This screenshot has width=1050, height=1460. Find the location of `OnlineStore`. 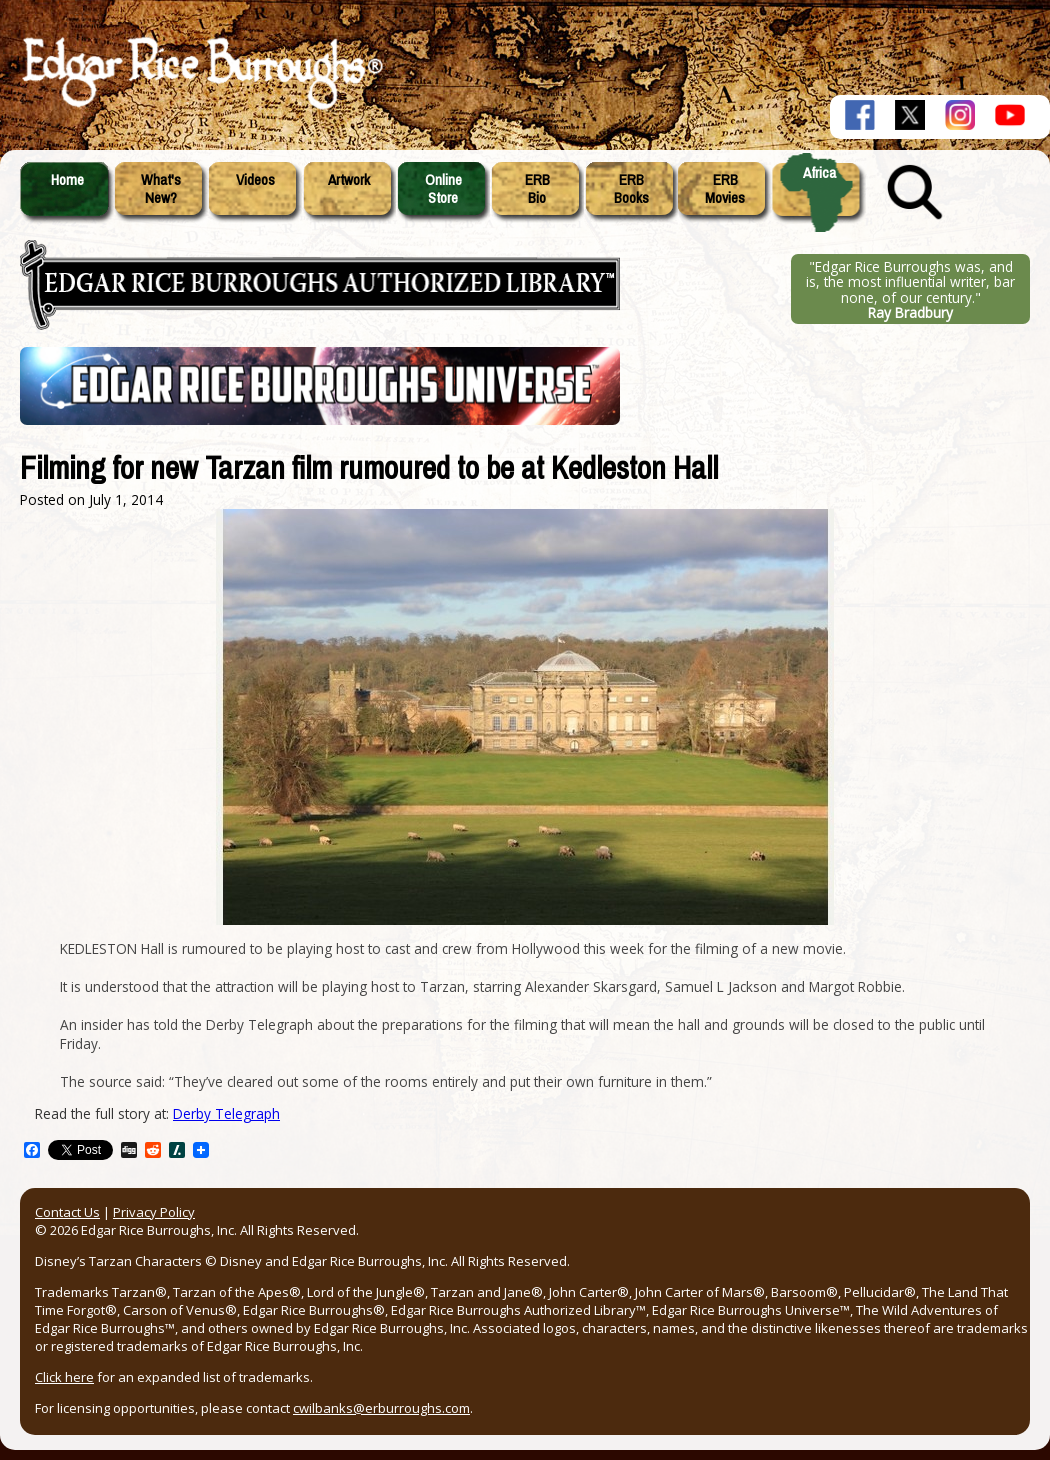

OnlineStore is located at coordinates (443, 189).